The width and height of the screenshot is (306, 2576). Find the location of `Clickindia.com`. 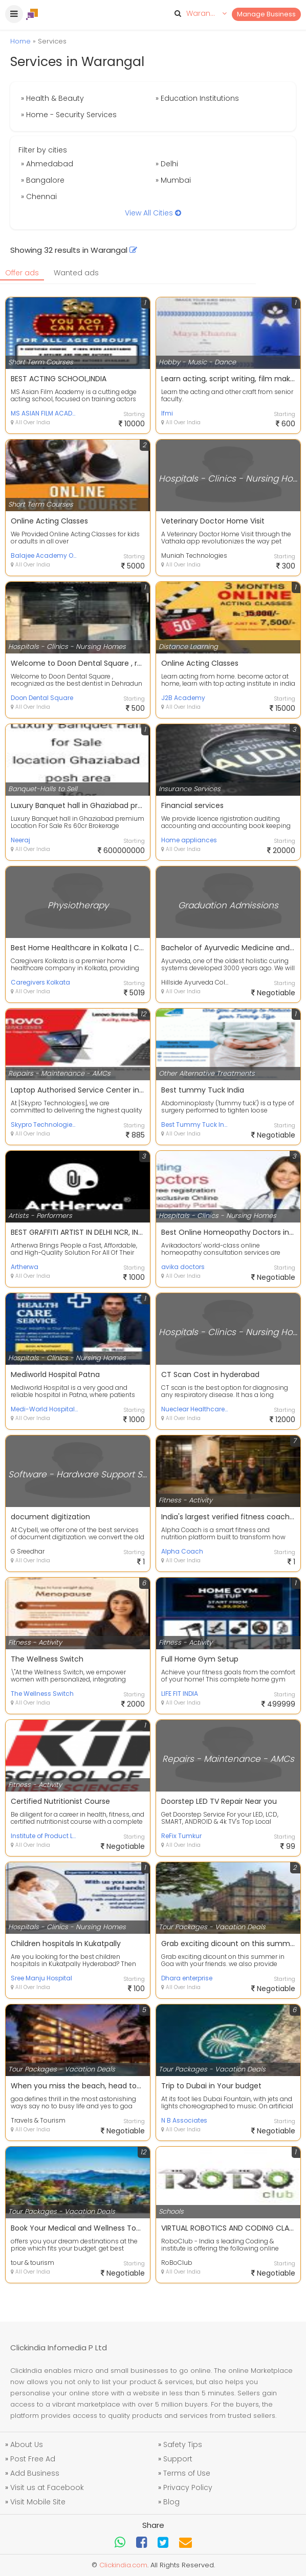

Clickindia.com is located at coordinates (123, 2565).